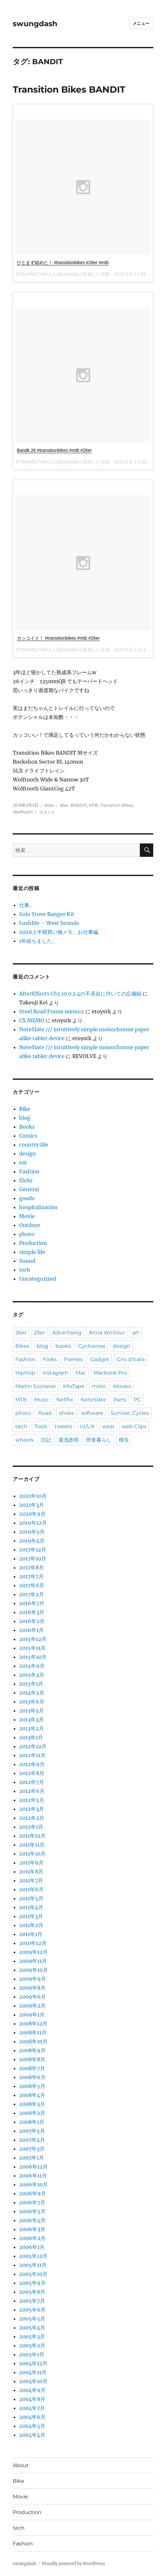 This screenshot has height=2576, width=166. I want to click on 2012年12月, so click(33, 1746).